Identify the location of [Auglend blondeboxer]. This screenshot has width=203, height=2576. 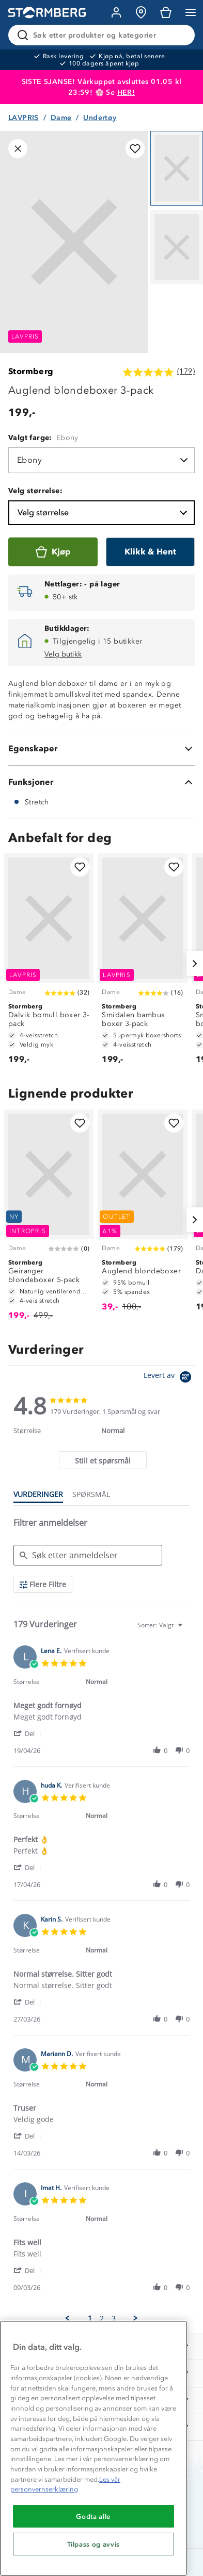
(142, 1215).